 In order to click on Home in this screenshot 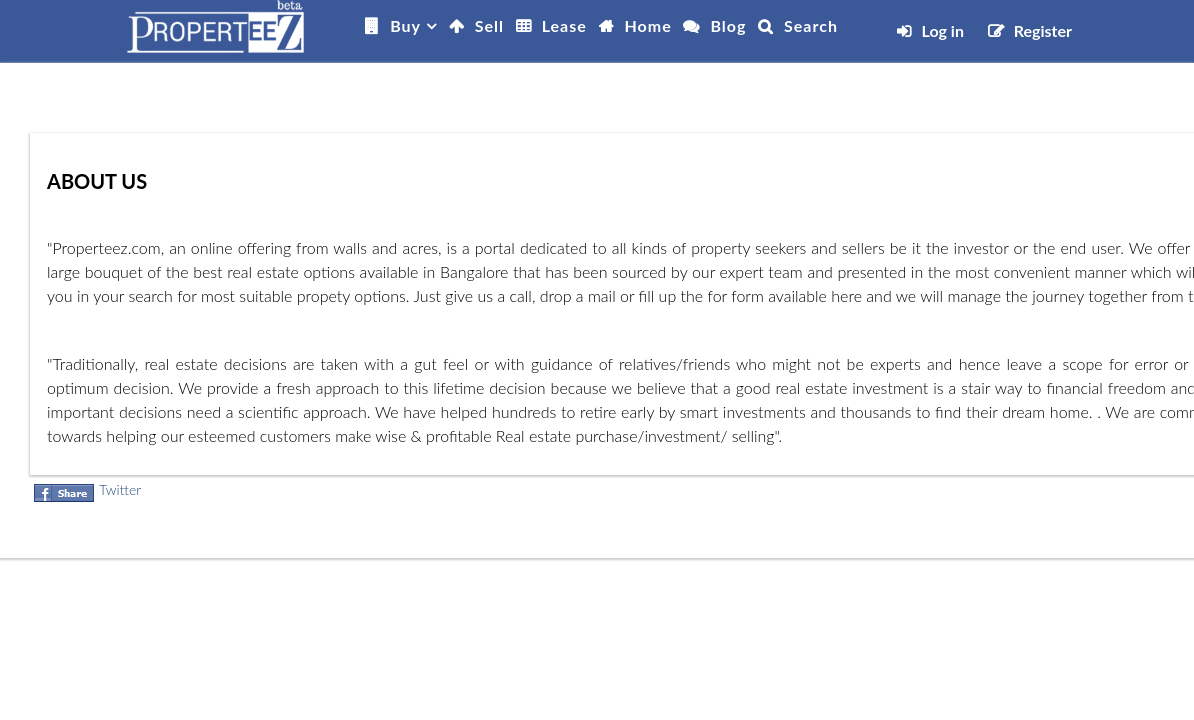, I will do `click(648, 25)`.